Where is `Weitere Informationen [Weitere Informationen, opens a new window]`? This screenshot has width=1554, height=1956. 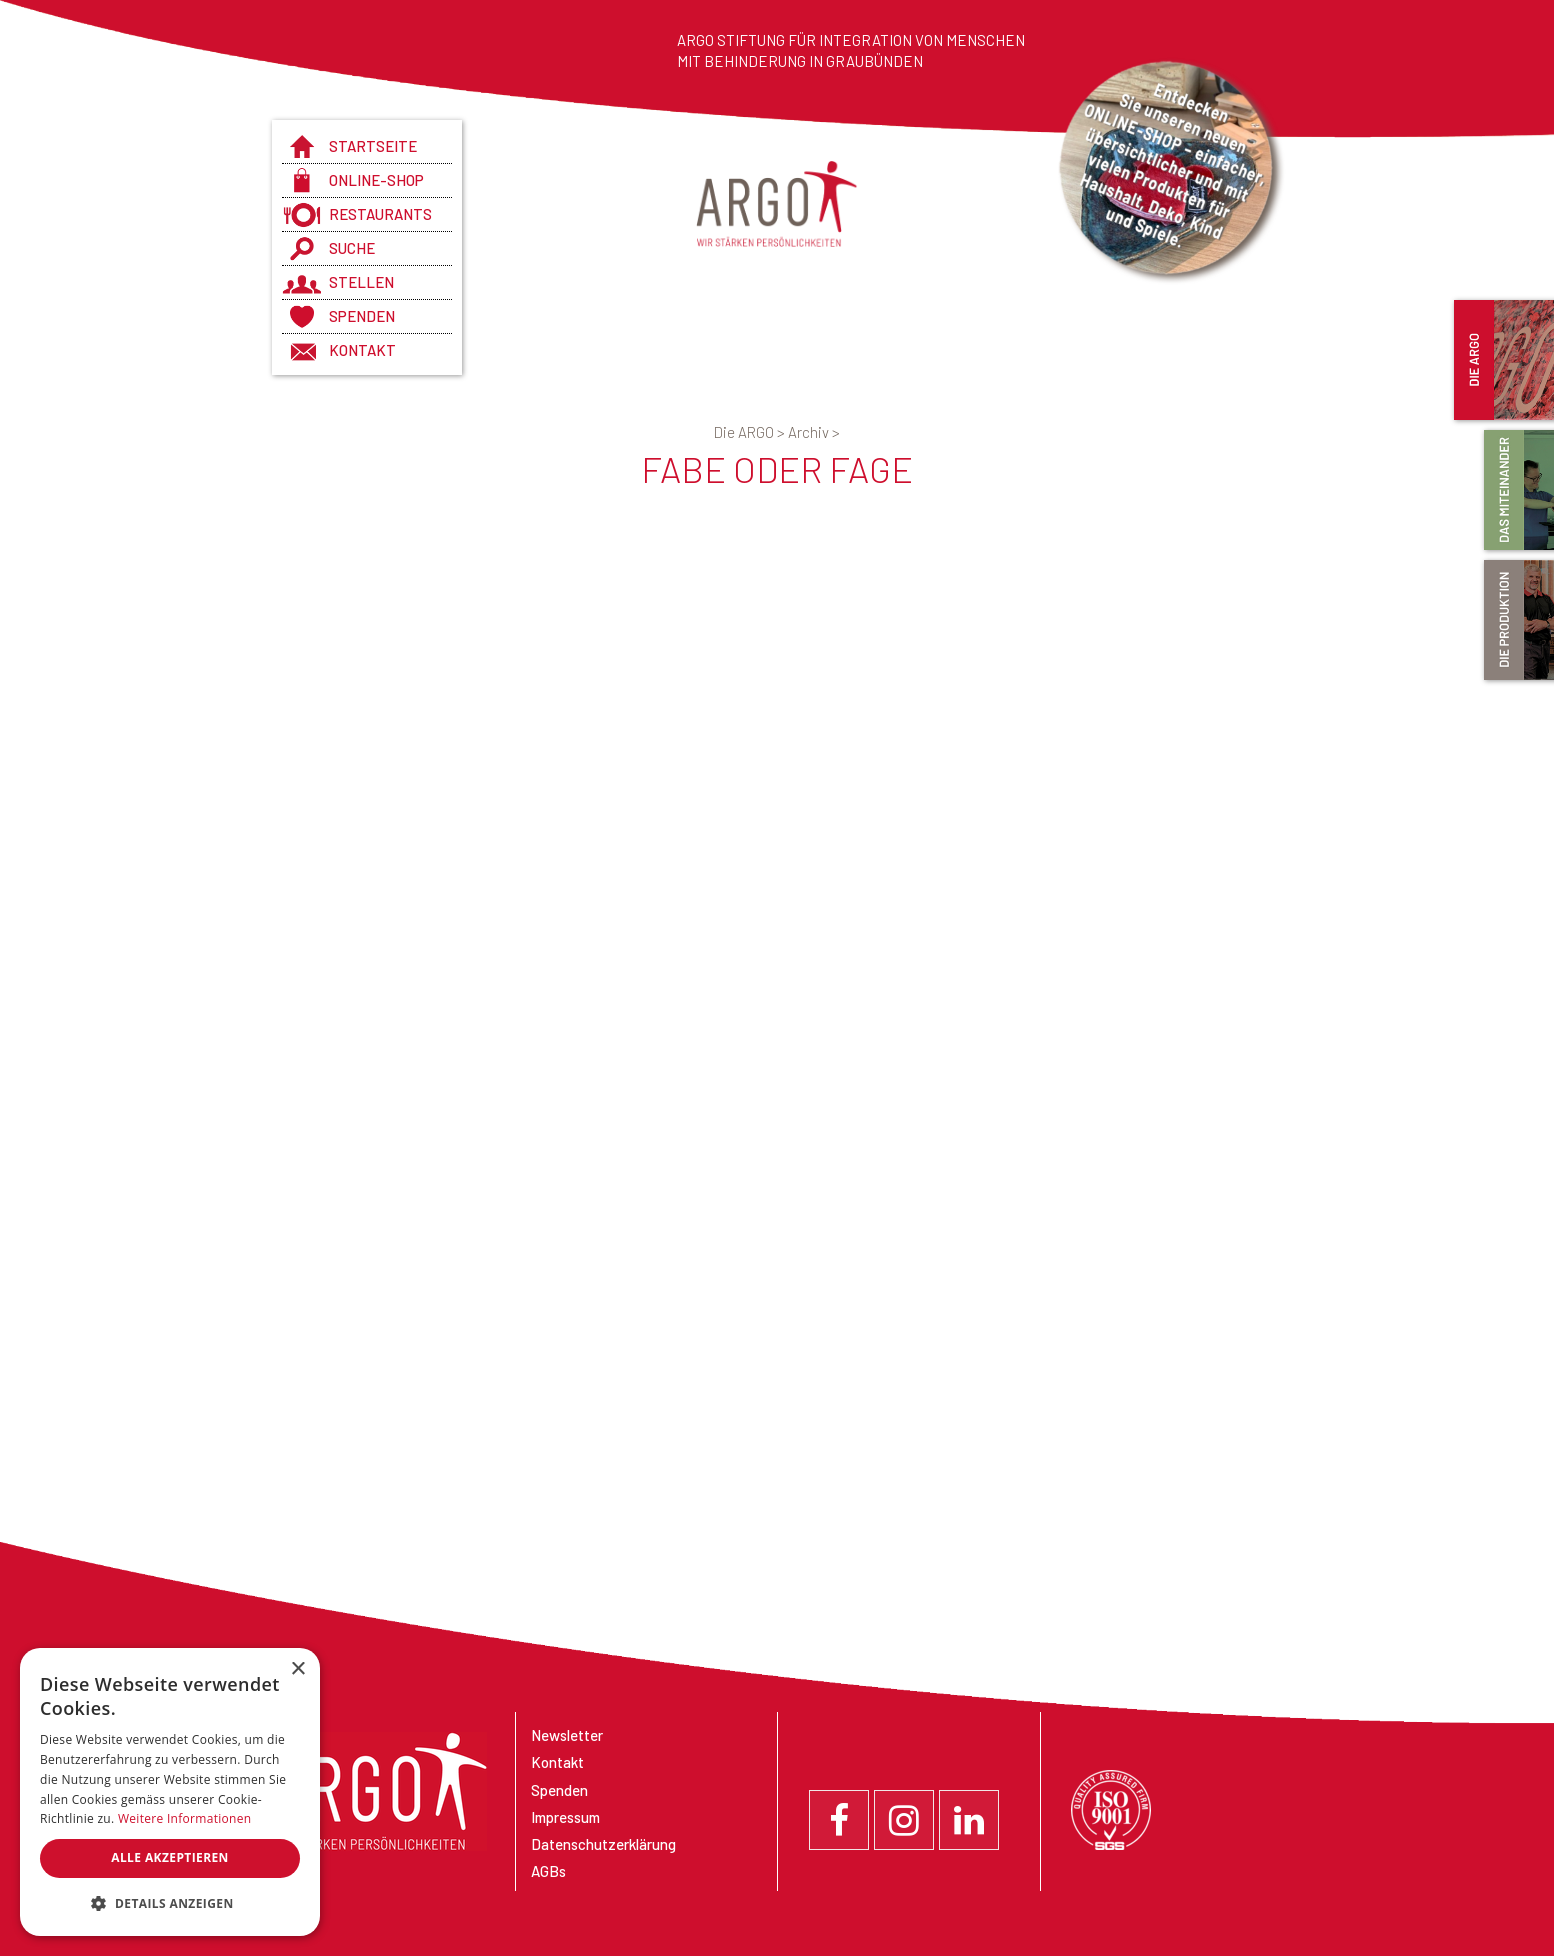
Weitere Informationen [Weitere Informationen, opens a new window] is located at coordinates (185, 1818).